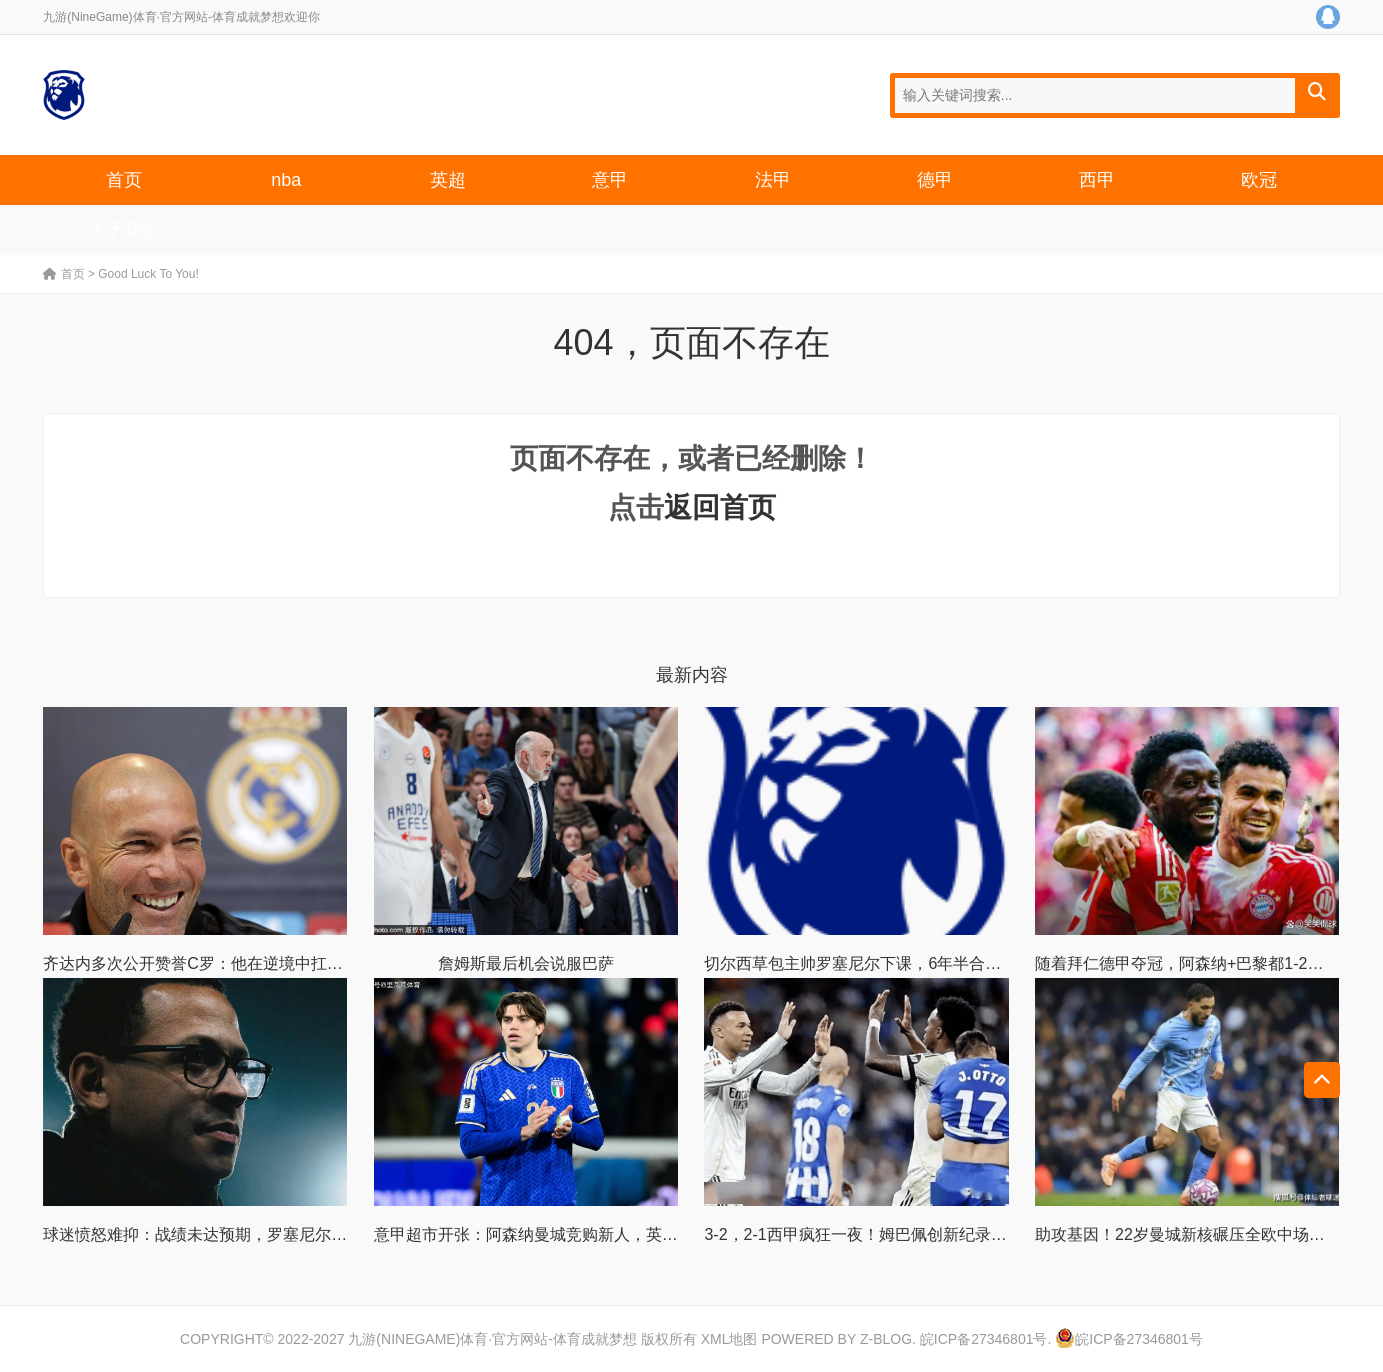 Image resolution: width=1383 pixels, height=1372 pixels. What do you see at coordinates (526, 963) in the screenshot?
I see `詹姆斯最后机会说服巴萨` at bounding box center [526, 963].